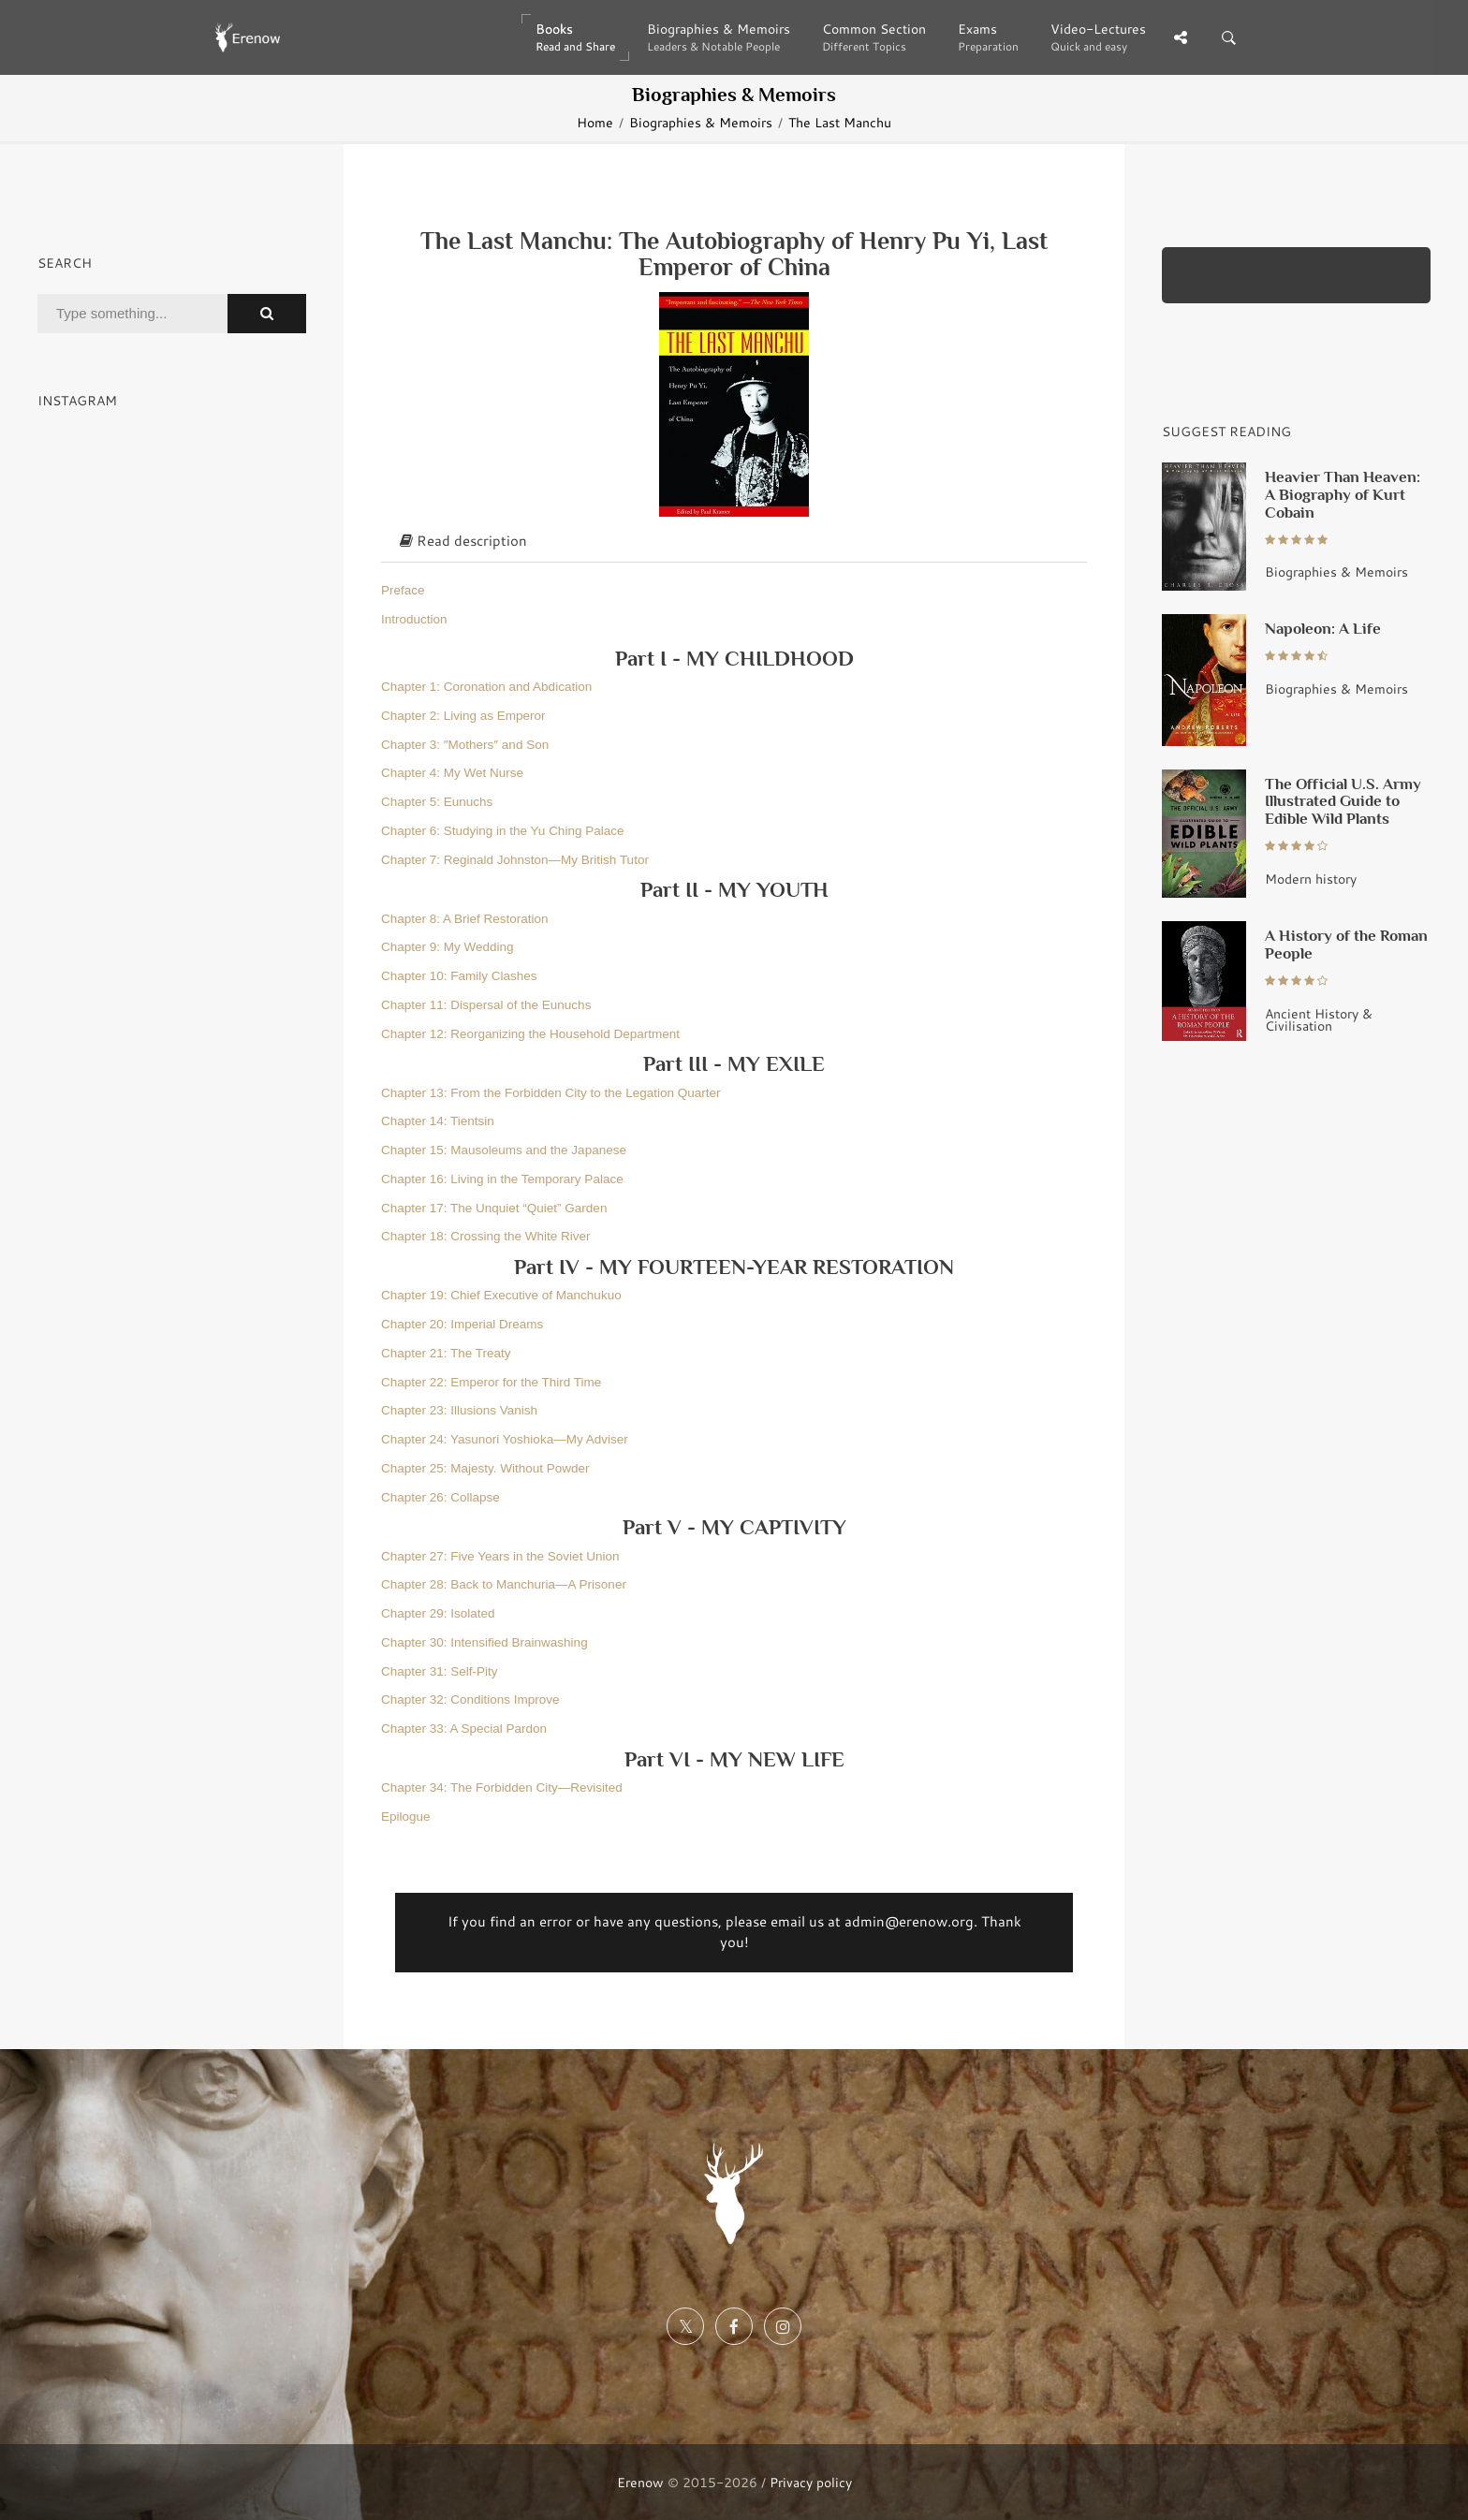 The width and height of the screenshot is (1468, 2520). What do you see at coordinates (640, 2482) in the screenshot?
I see `Erenow` at bounding box center [640, 2482].